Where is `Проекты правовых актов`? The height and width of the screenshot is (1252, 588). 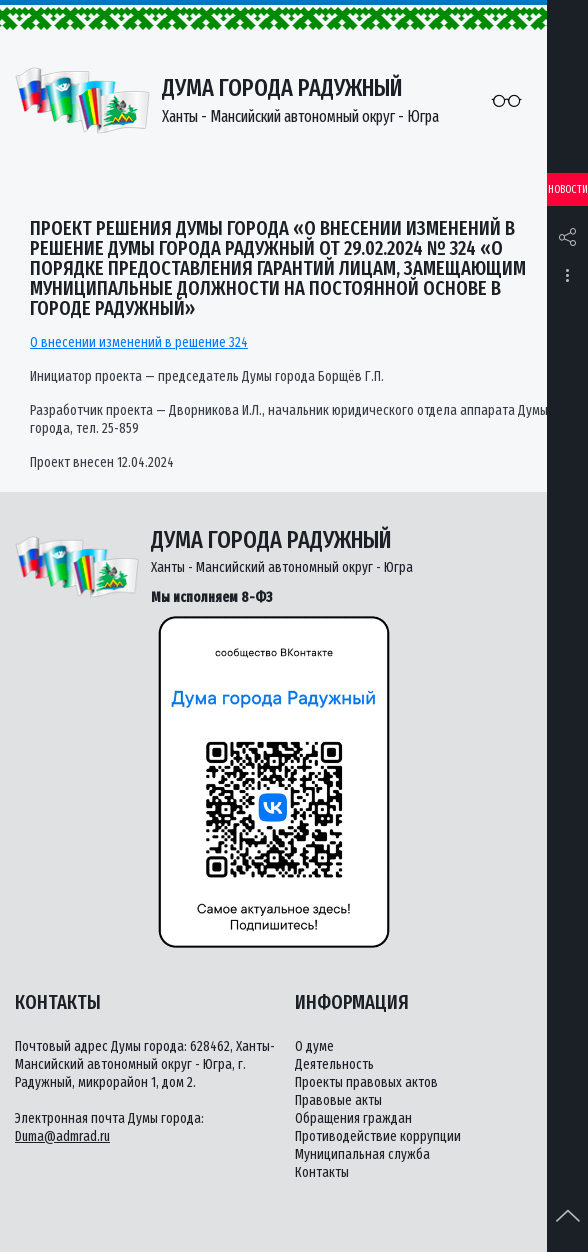 Проекты правовых актов is located at coordinates (366, 1082).